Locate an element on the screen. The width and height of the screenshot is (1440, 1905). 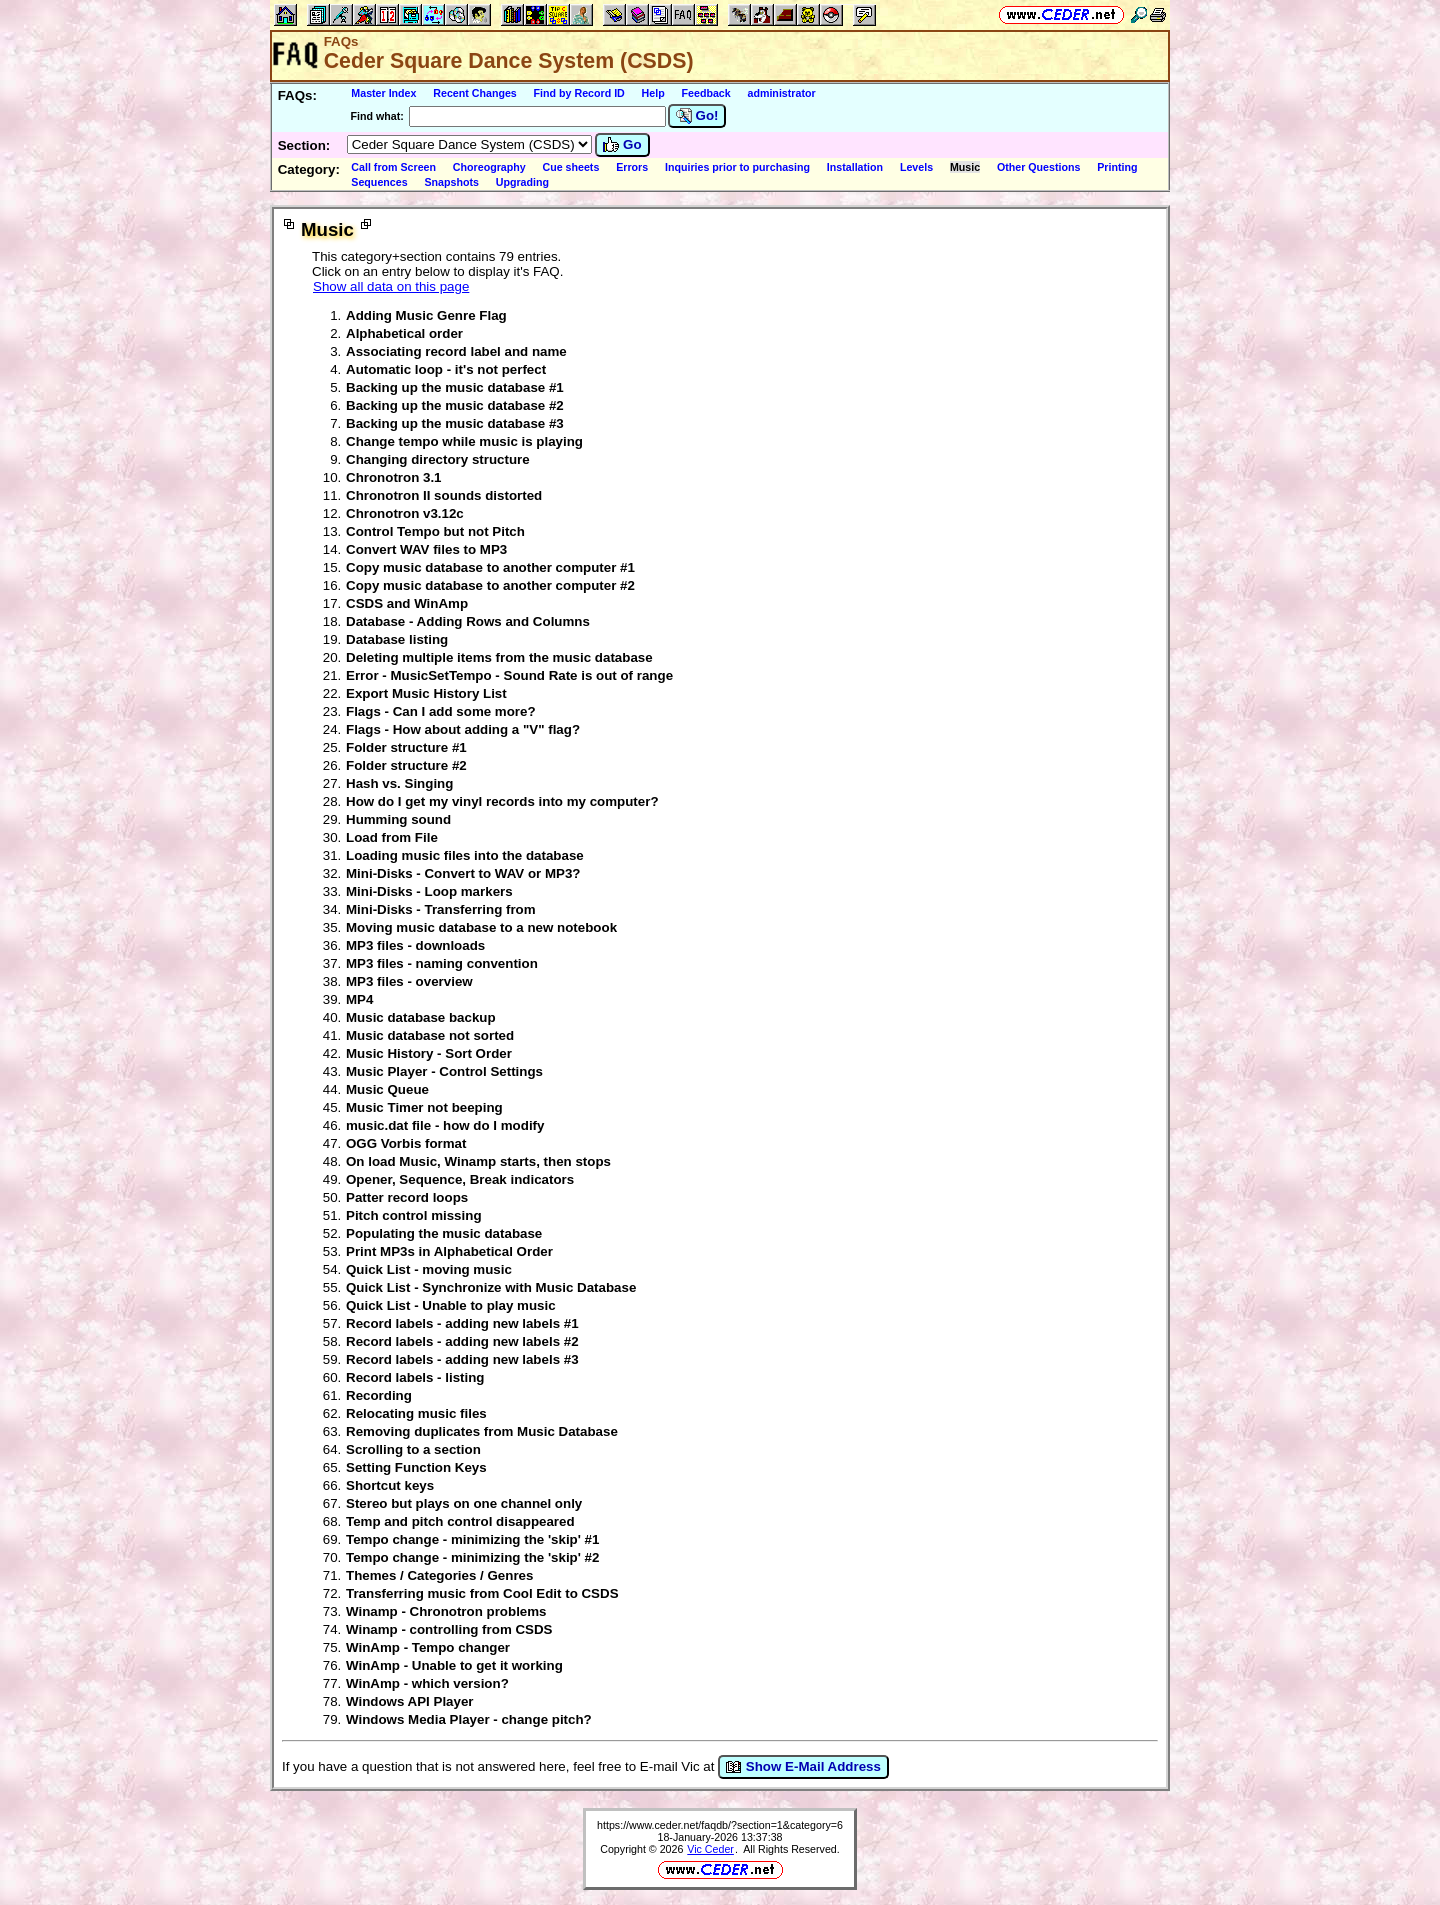
Export Music History List is located at coordinates (426, 693).